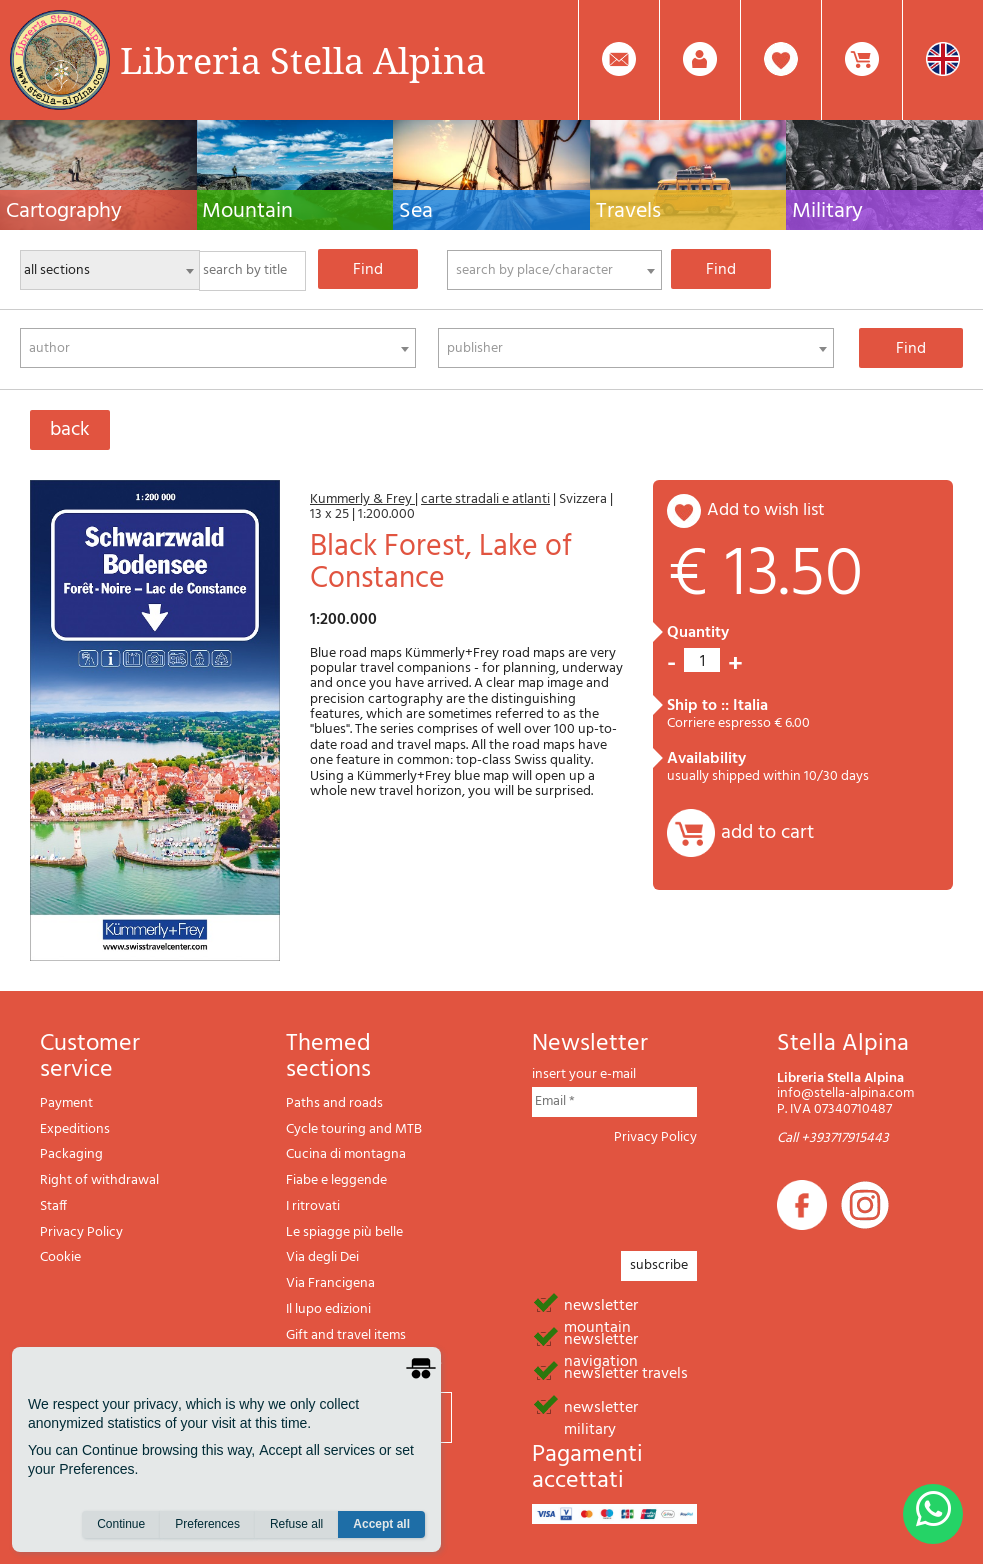  Describe the element at coordinates (601, 1304) in the screenshot. I see `newsletter mountain` at that location.